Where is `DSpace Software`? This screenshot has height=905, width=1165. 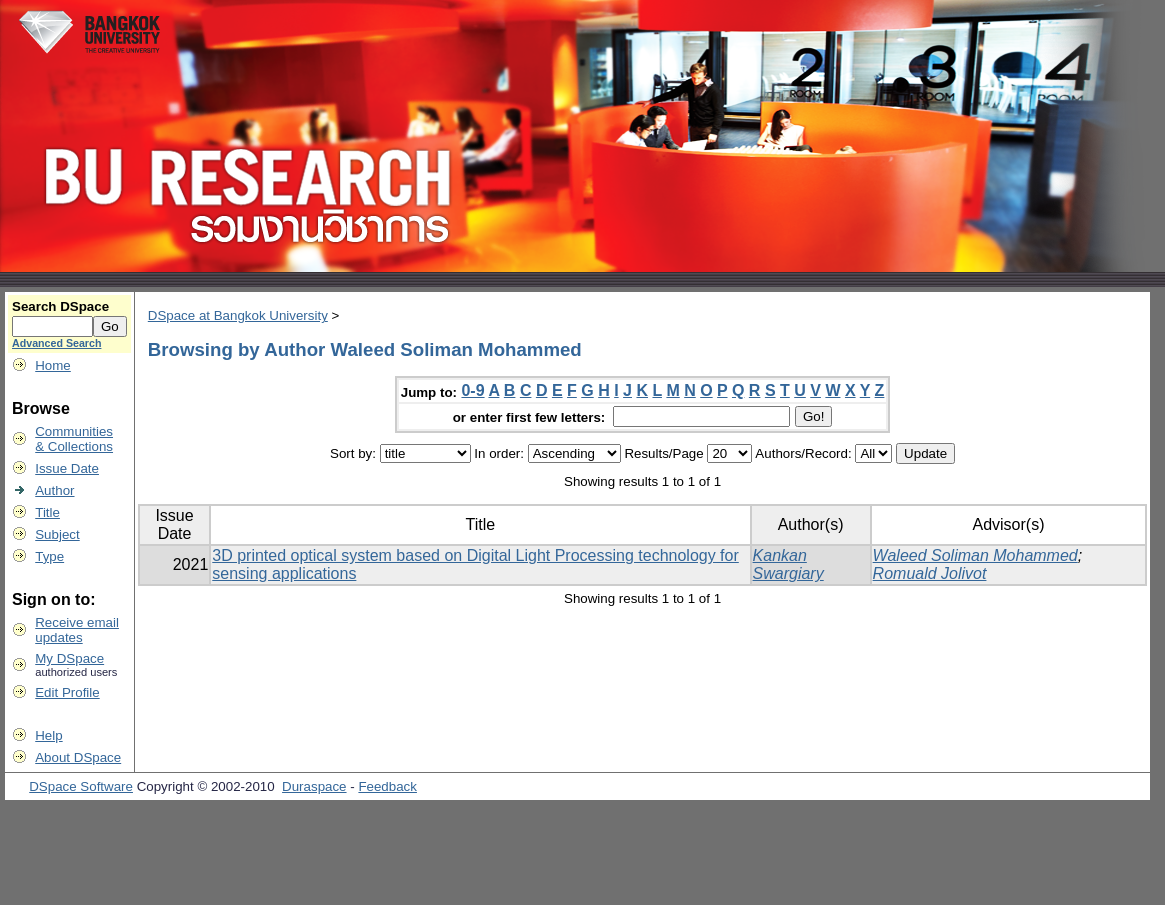 DSpace Software is located at coordinates (81, 786).